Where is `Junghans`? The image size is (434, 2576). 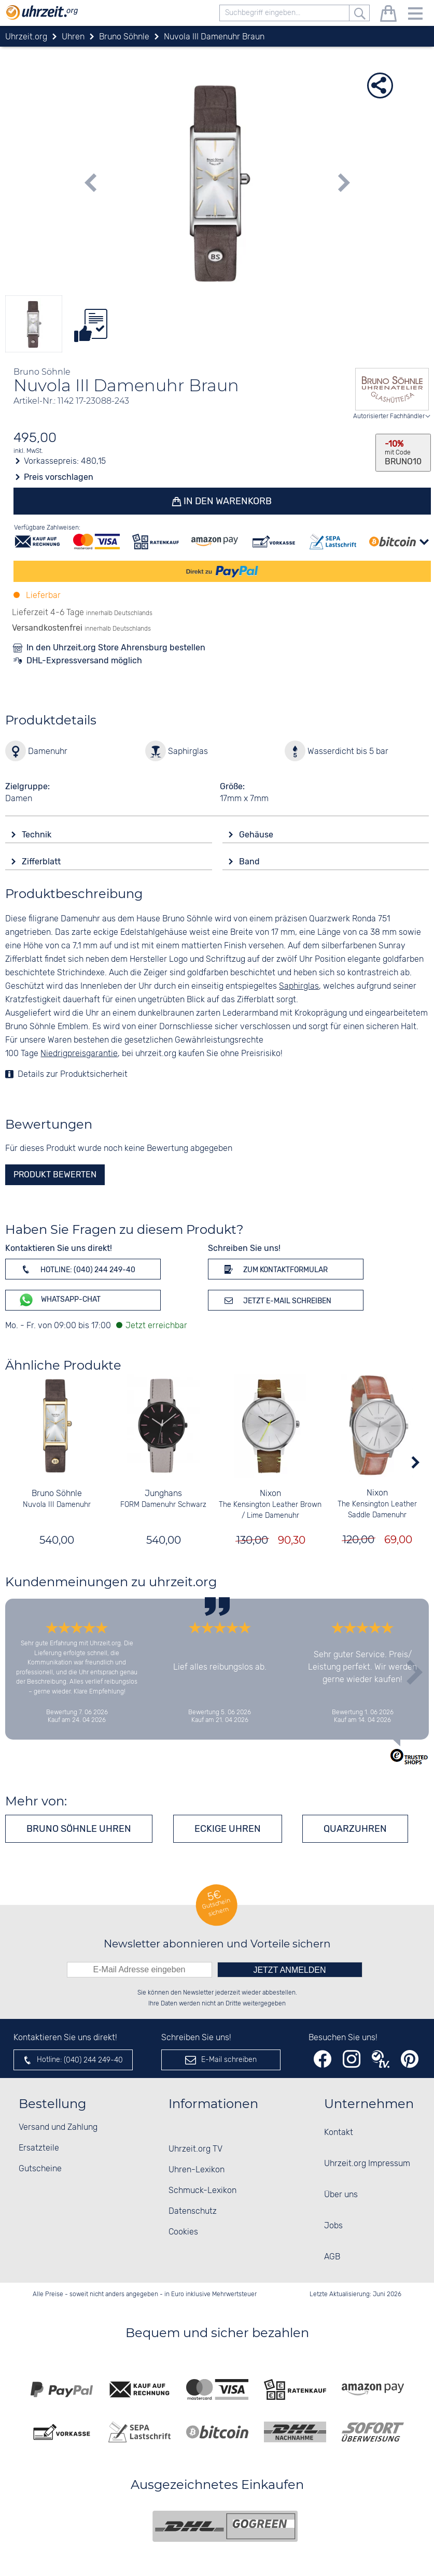 Junghans is located at coordinates (164, 1493).